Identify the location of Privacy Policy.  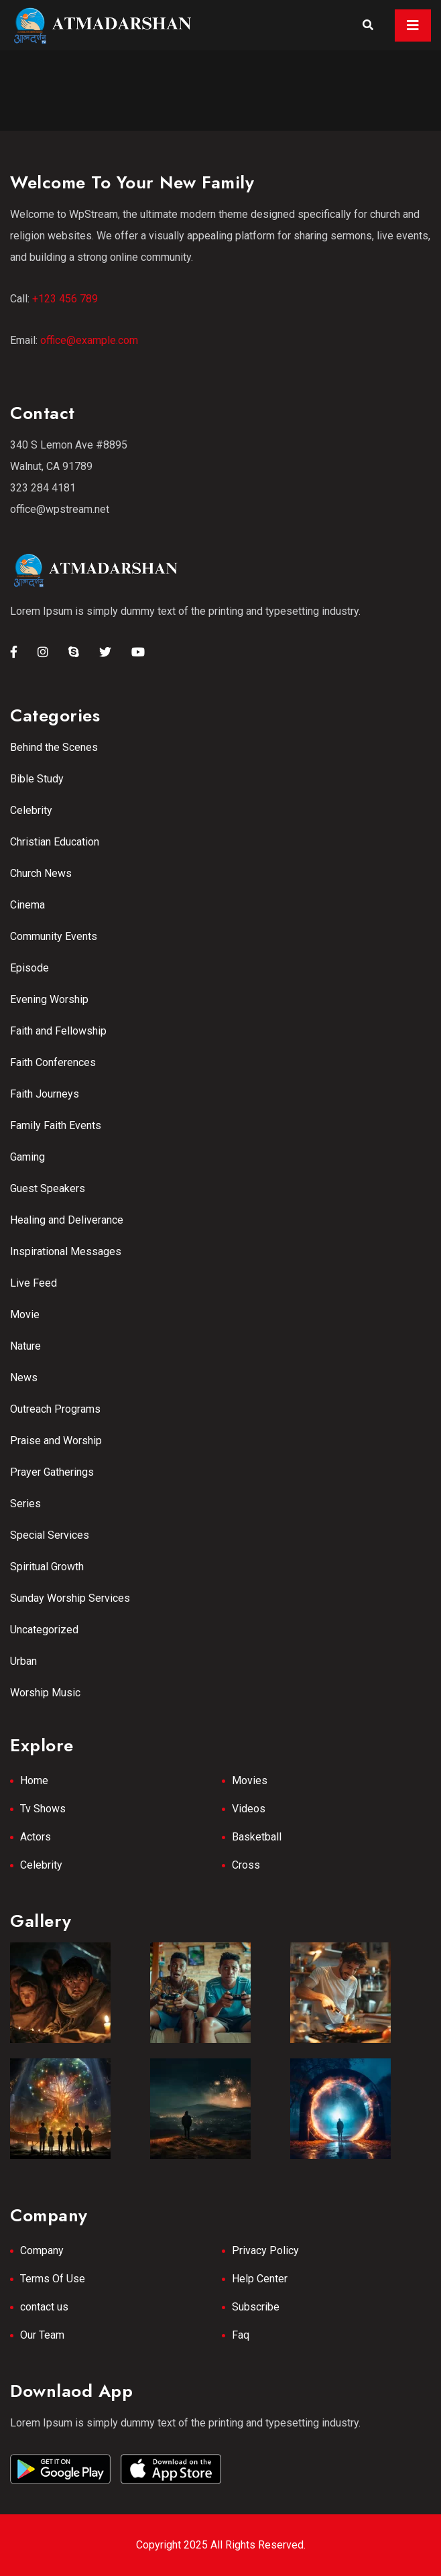
(265, 2250).